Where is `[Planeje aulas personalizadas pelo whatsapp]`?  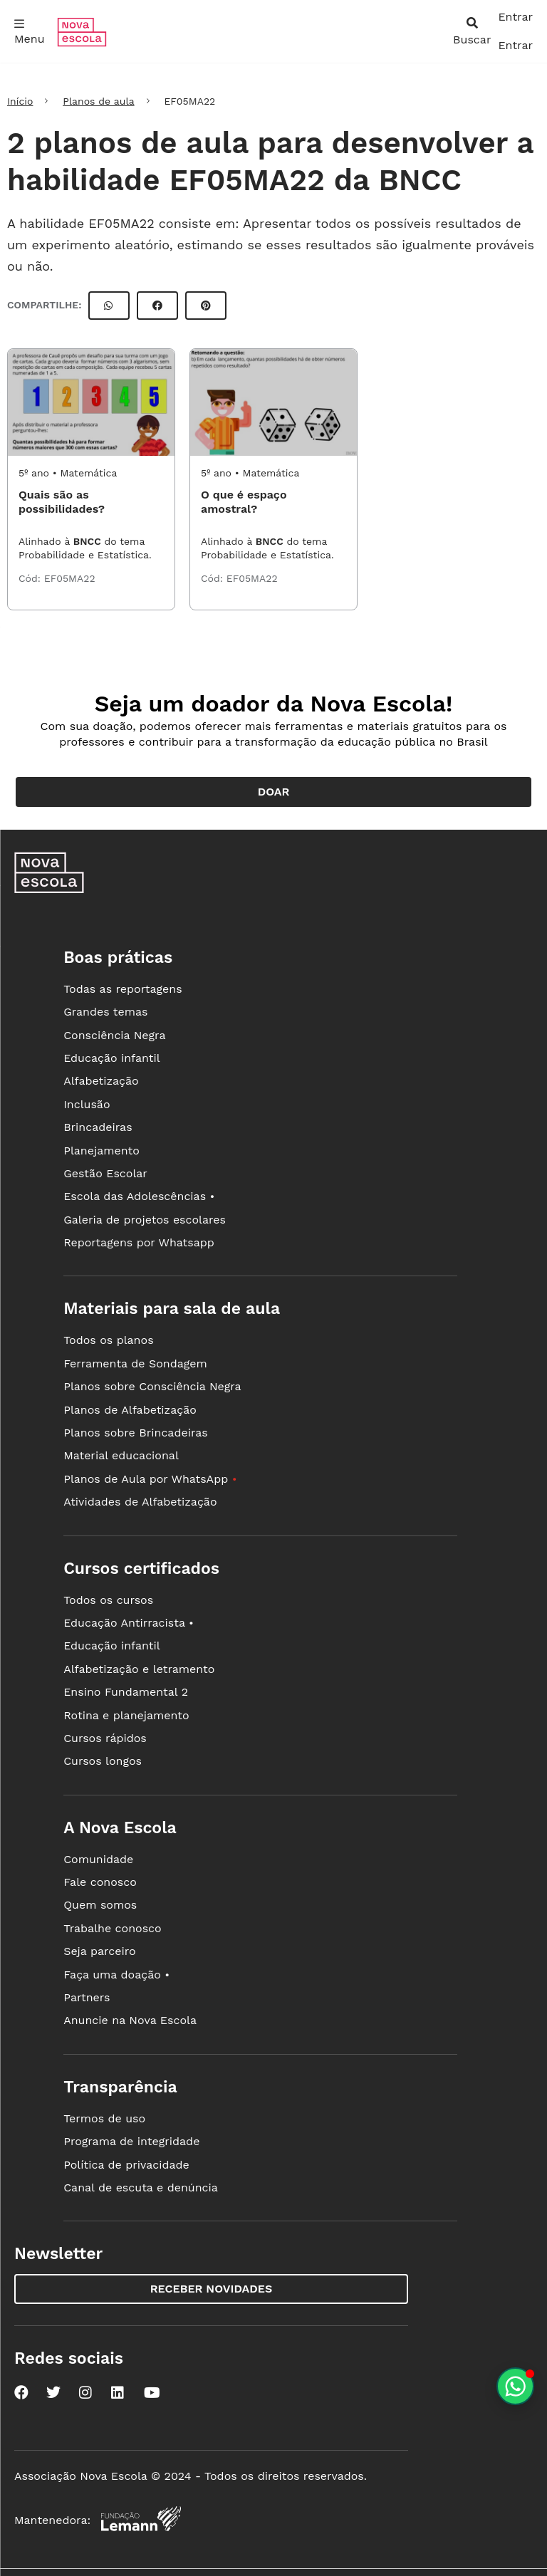 [Planeje aulas personalizadas pelo whatsapp] is located at coordinates (515, 2386).